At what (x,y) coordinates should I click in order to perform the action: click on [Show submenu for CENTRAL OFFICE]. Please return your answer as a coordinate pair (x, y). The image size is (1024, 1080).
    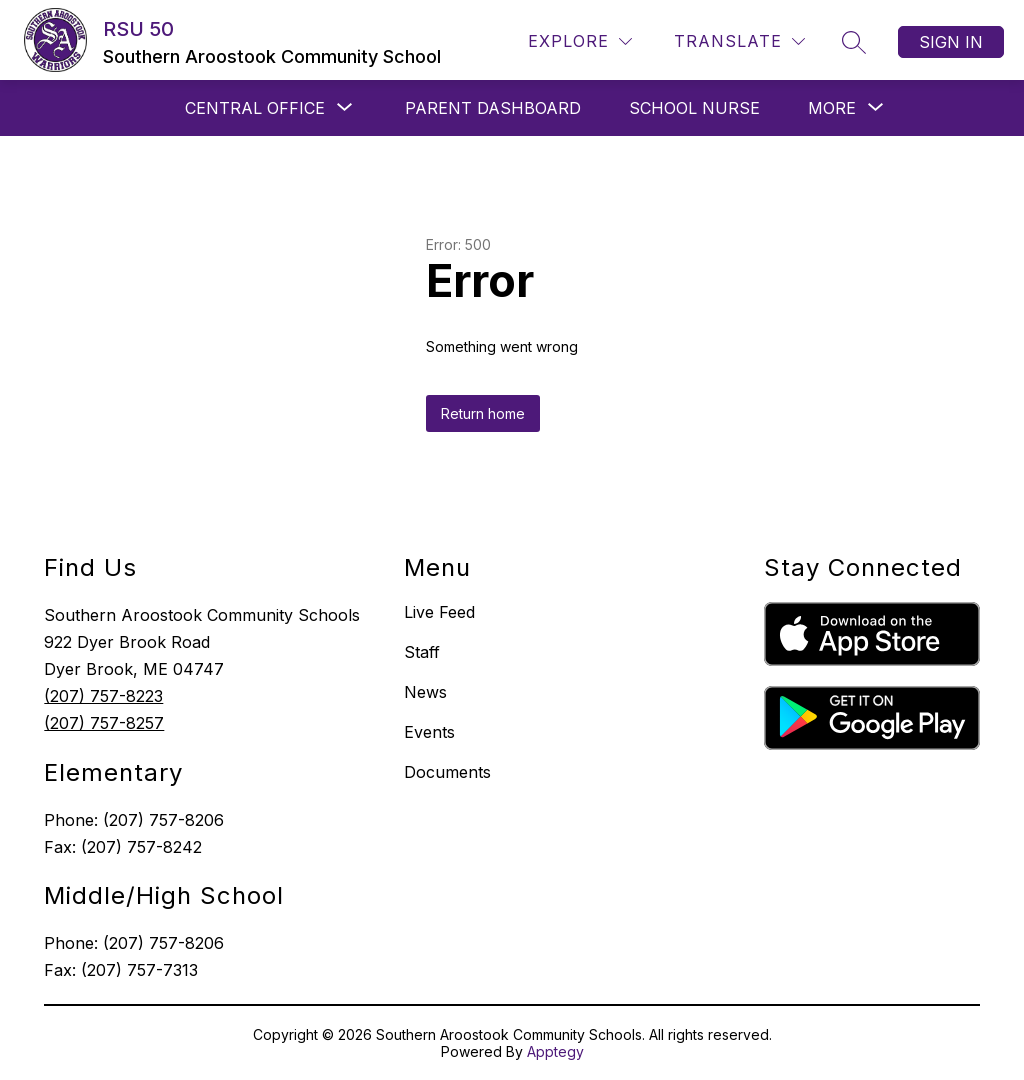
    Looking at the image, I should click on (255, 108).